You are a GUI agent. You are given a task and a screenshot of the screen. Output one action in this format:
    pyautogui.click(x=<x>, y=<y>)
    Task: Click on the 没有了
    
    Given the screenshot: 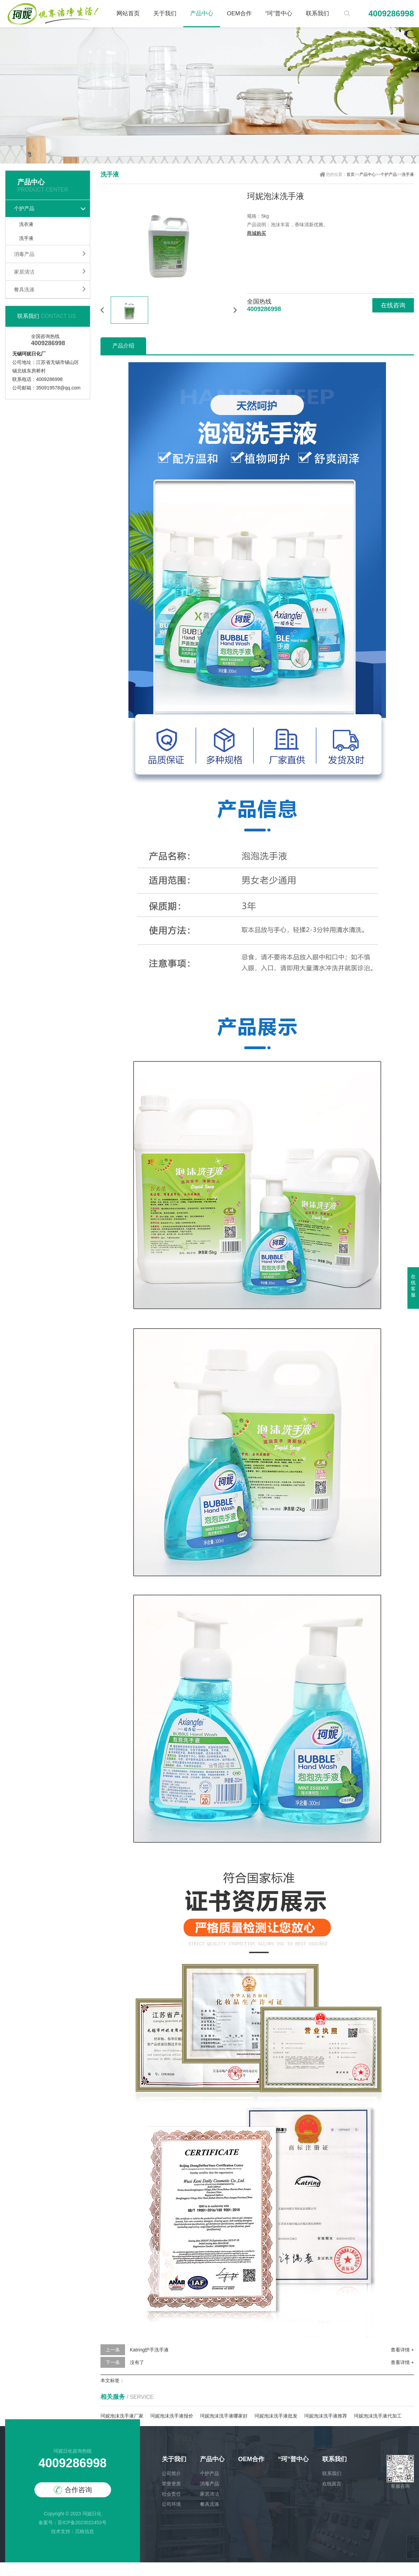 What is the action you would take?
    pyautogui.click(x=137, y=2362)
    